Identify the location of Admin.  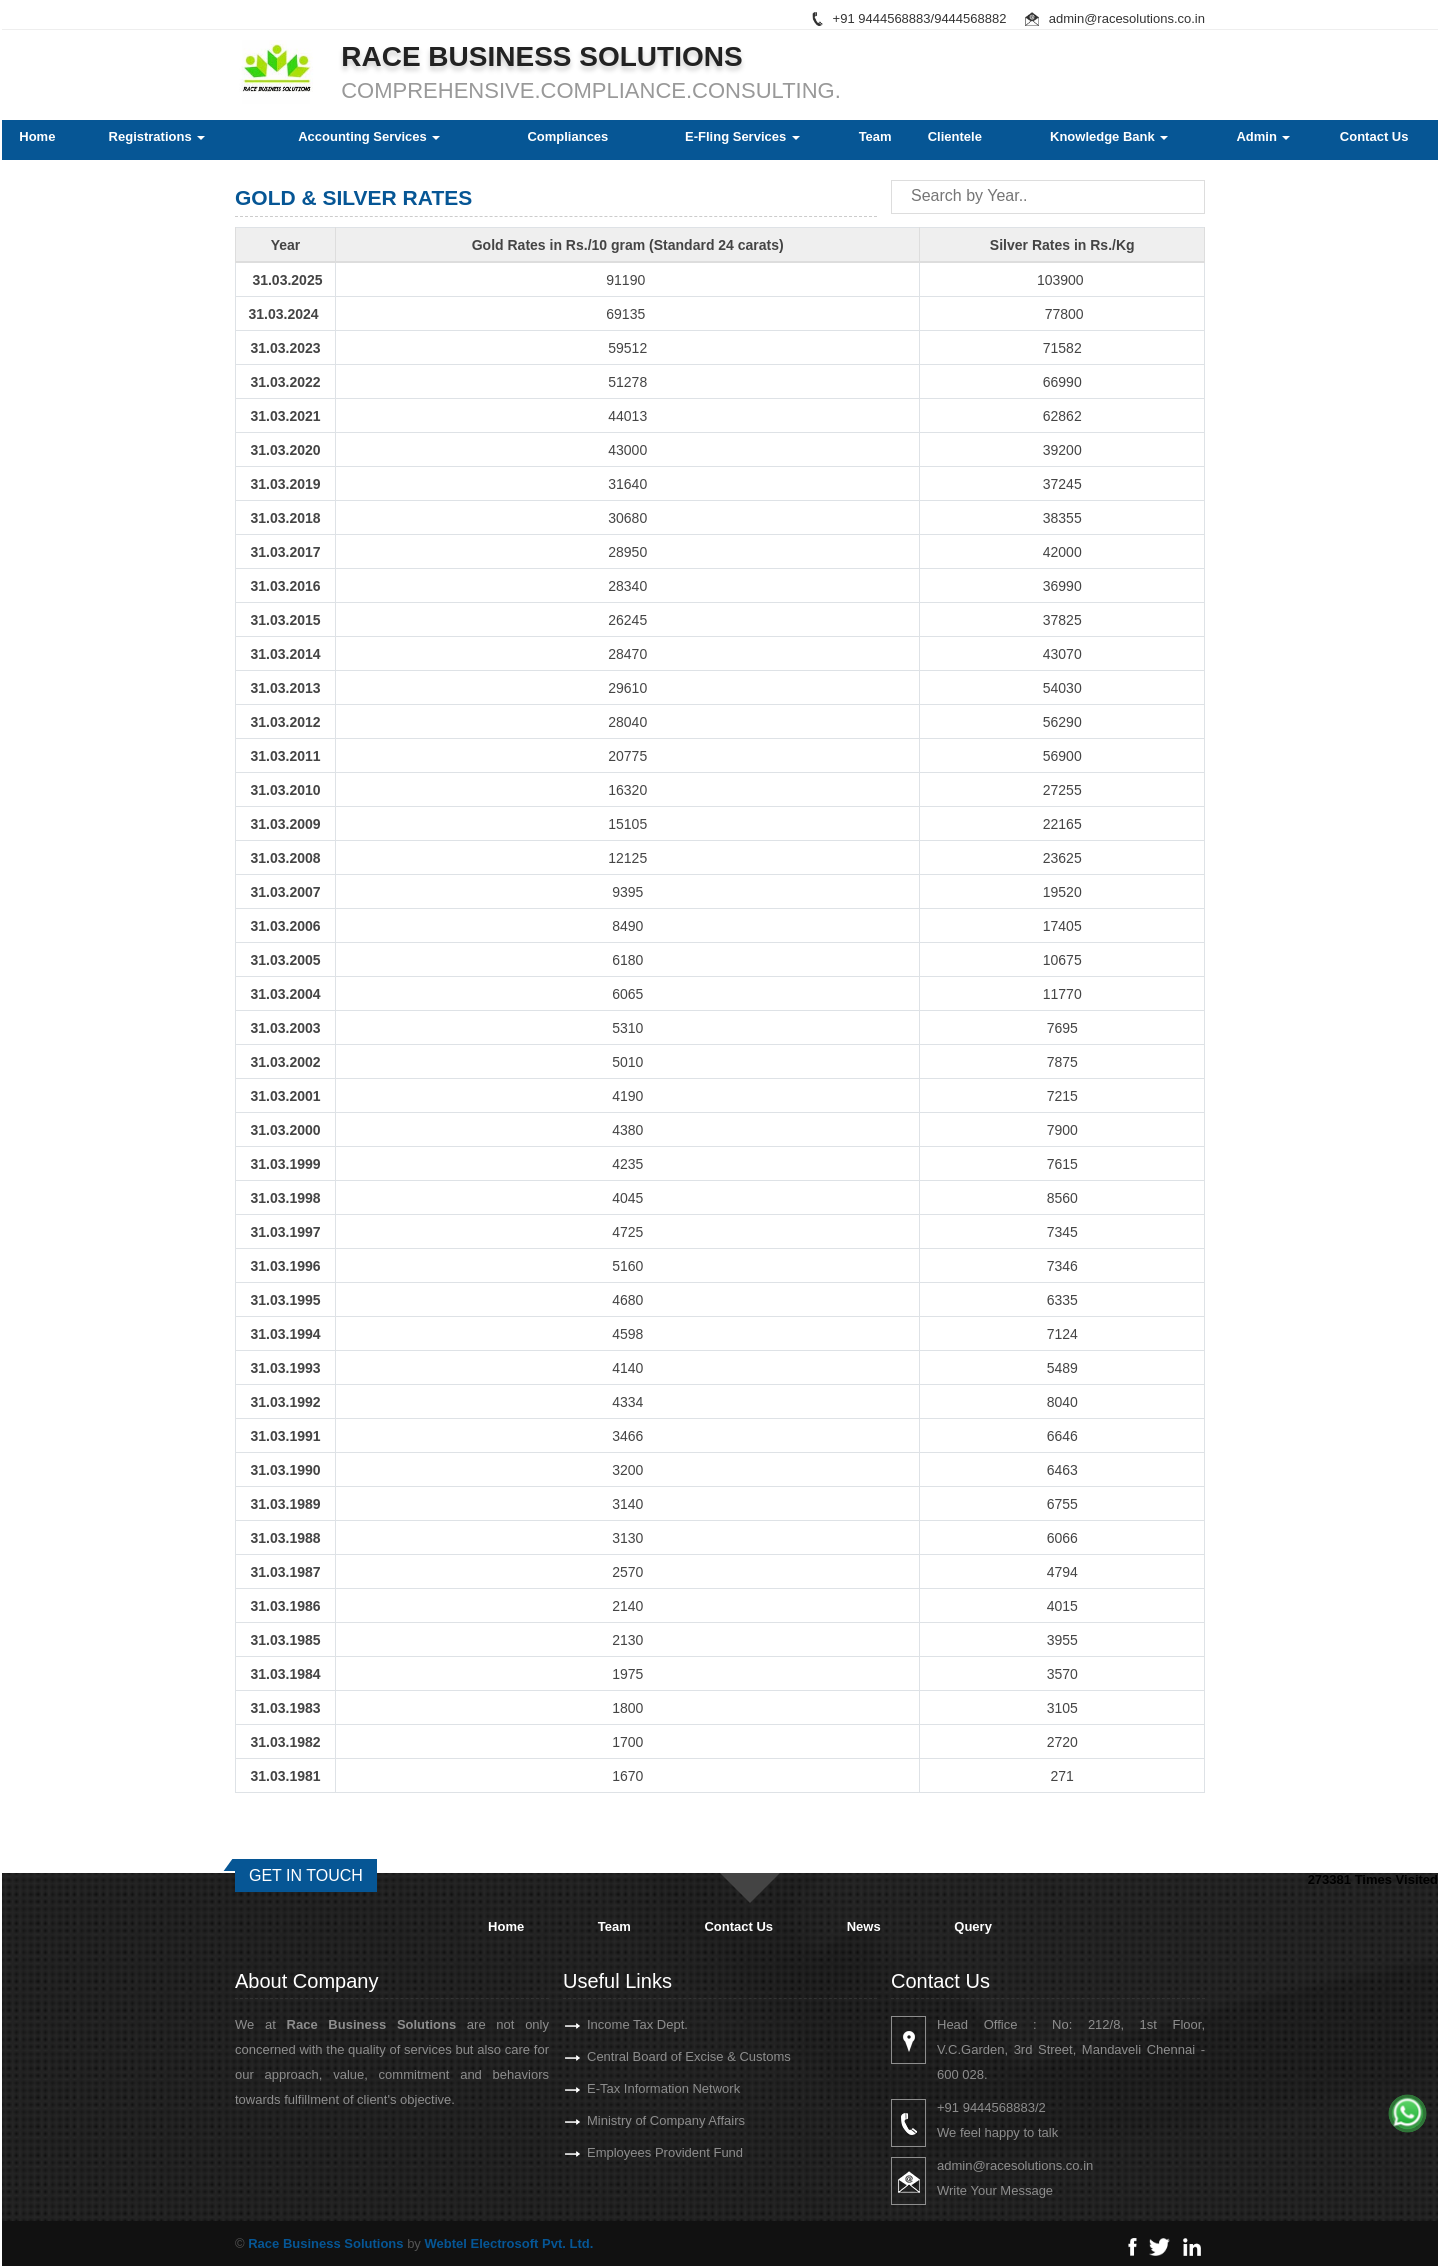
(1263, 136).